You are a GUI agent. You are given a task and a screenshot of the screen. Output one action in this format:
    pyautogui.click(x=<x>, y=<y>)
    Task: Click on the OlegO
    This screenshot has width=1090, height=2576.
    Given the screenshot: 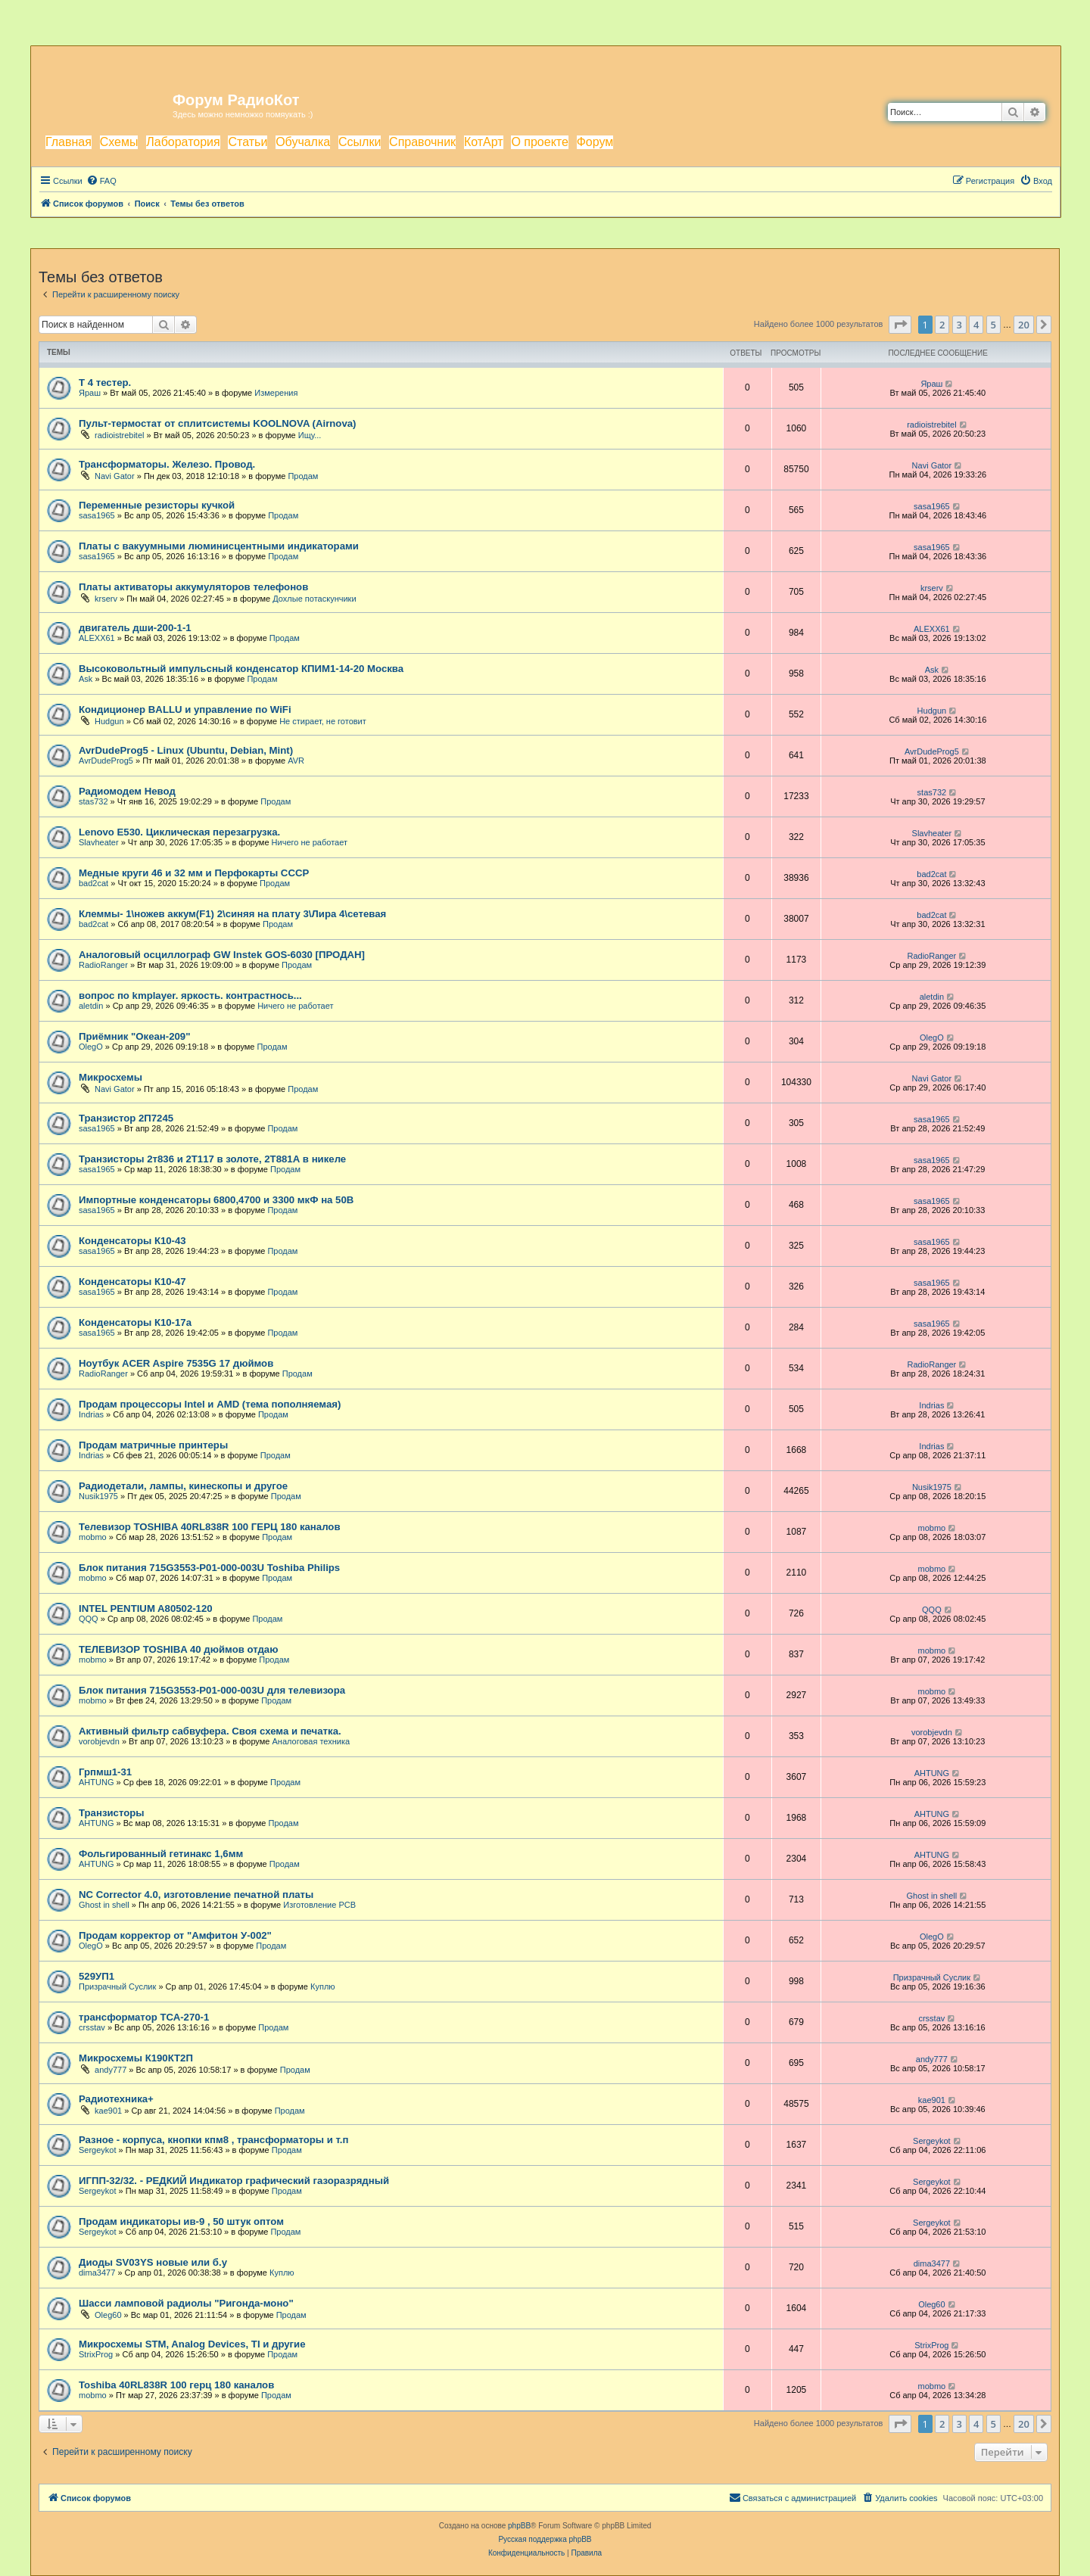 What is the action you would take?
    pyautogui.click(x=91, y=1046)
    